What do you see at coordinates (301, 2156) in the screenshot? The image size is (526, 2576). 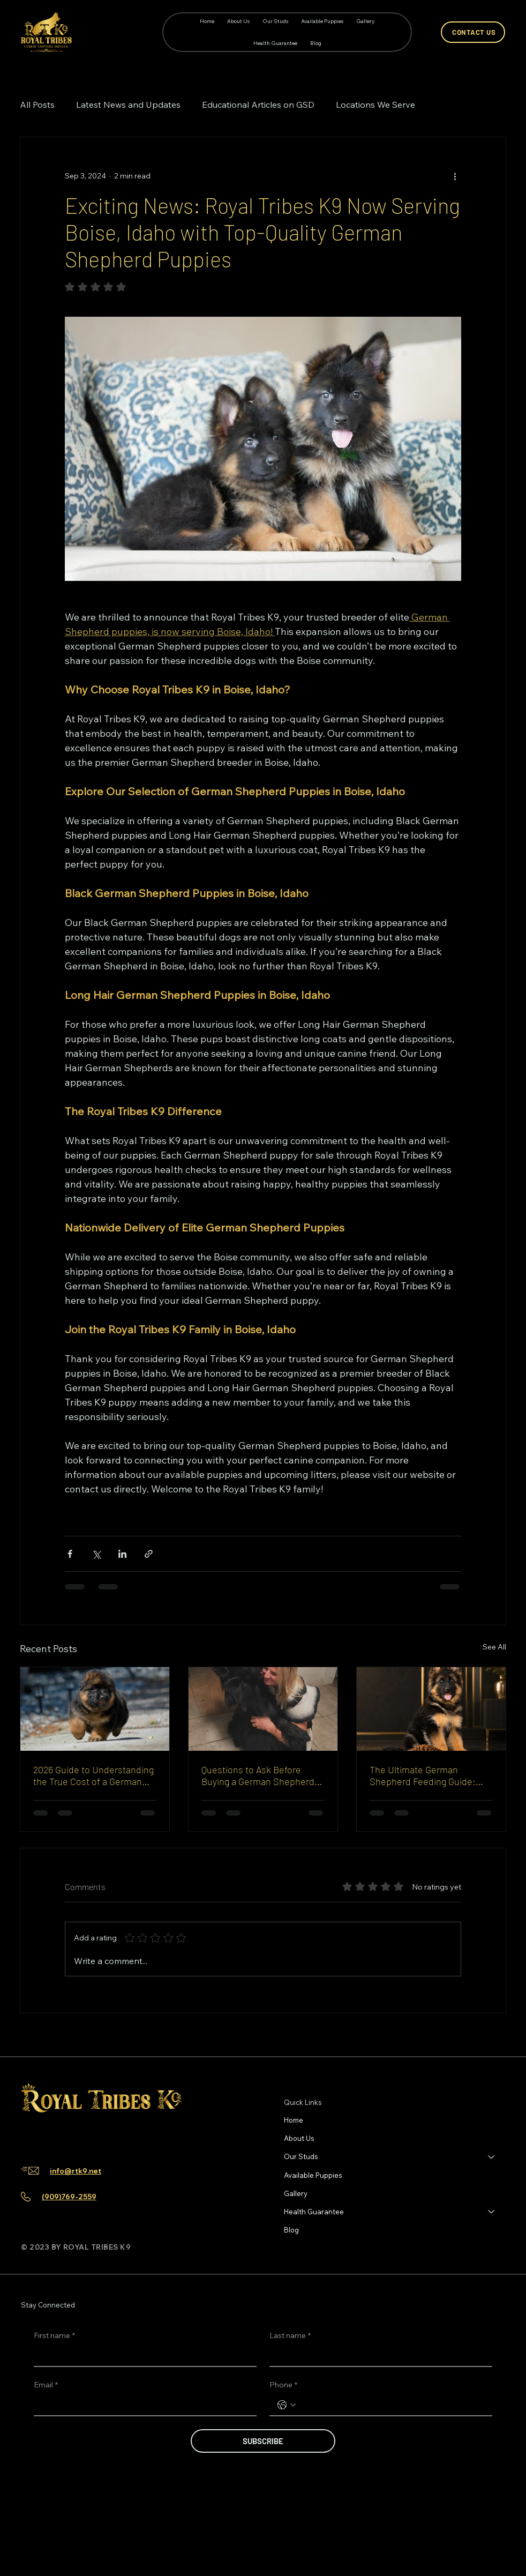 I see `Our Studs` at bounding box center [301, 2156].